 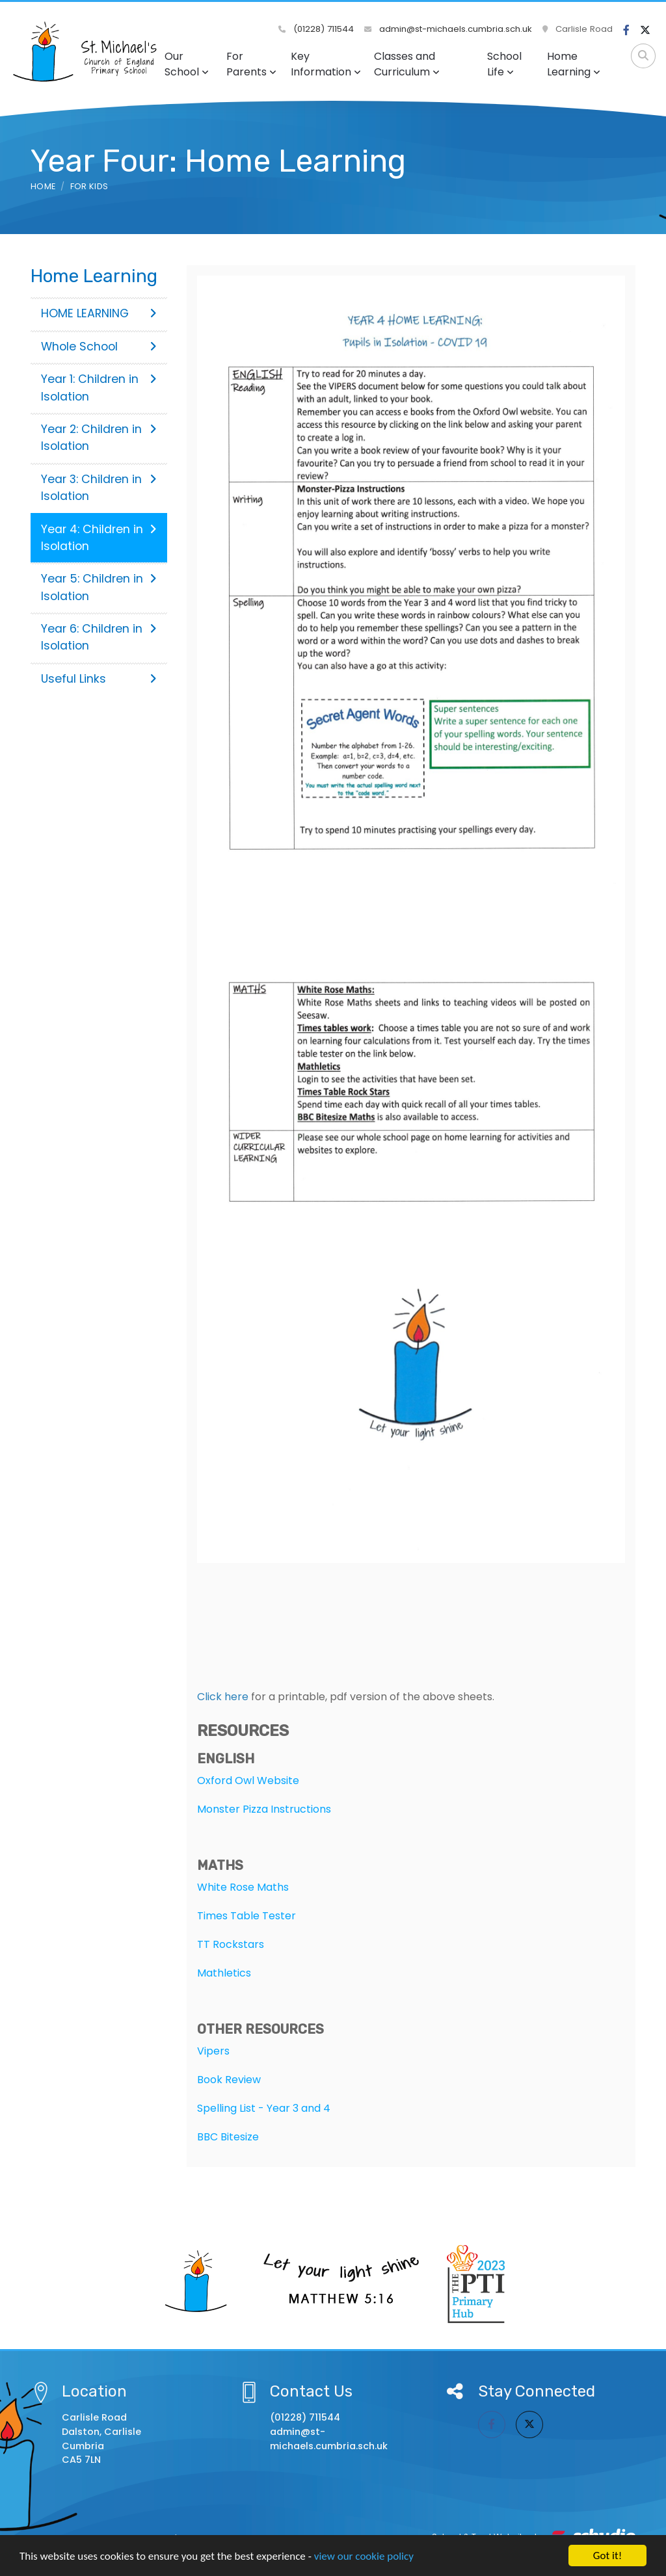 What do you see at coordinates (316, 29) in the screenshot?
I see `(01228) 711544` at bounding box center [316, 29].